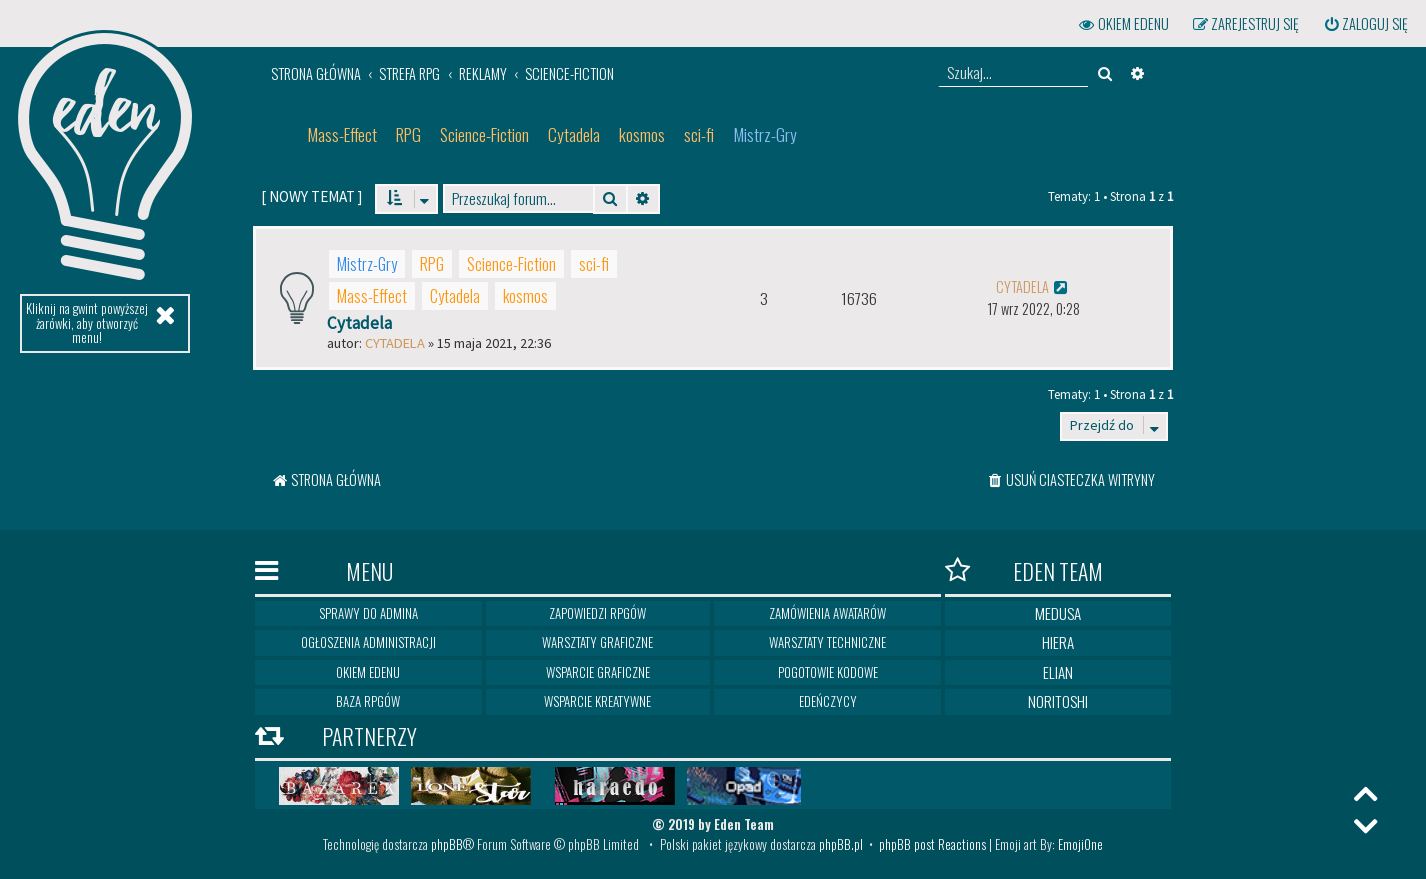 This screenshot has height=879, width=1426. I want to click on sci-fi, so click(699, 134).